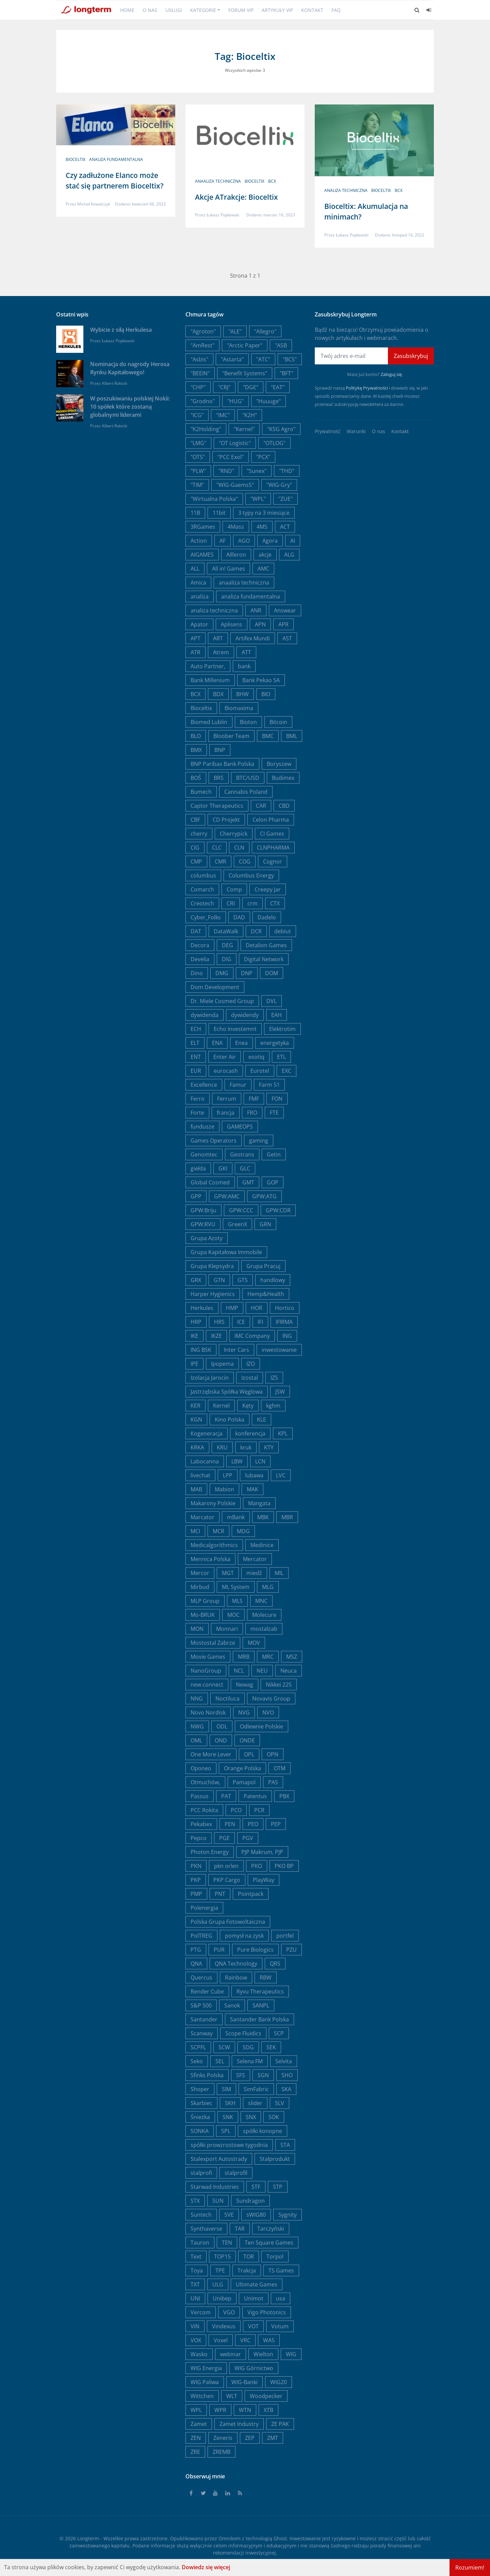 This screenshot has width=490, height=2576. Describe the element at coordinates (236, 1810) in the screenshot. I see `PCO` at that location.